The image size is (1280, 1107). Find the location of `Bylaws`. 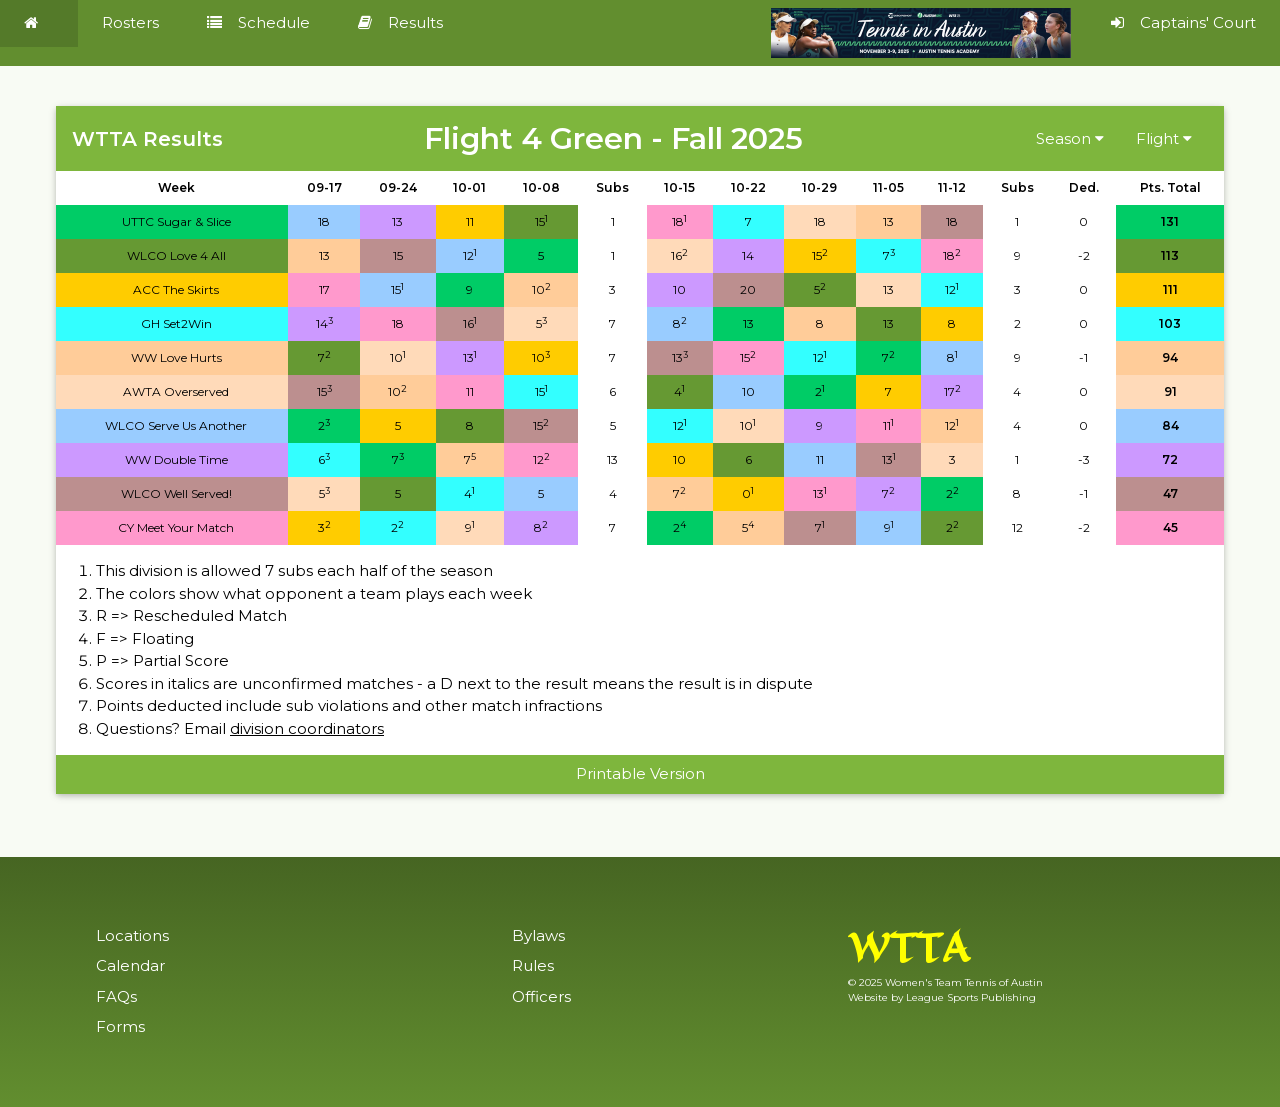

Bylaws is located at coordinates (538, 935).